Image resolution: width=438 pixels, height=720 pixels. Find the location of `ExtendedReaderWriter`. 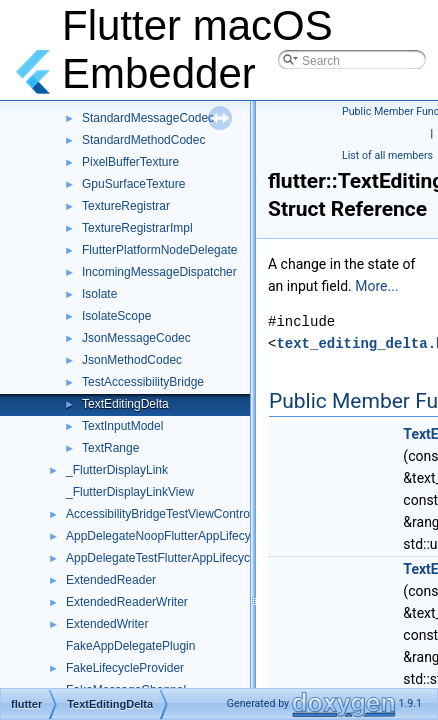

ExtendedReaderWriter is located at coordinates (127, 602).